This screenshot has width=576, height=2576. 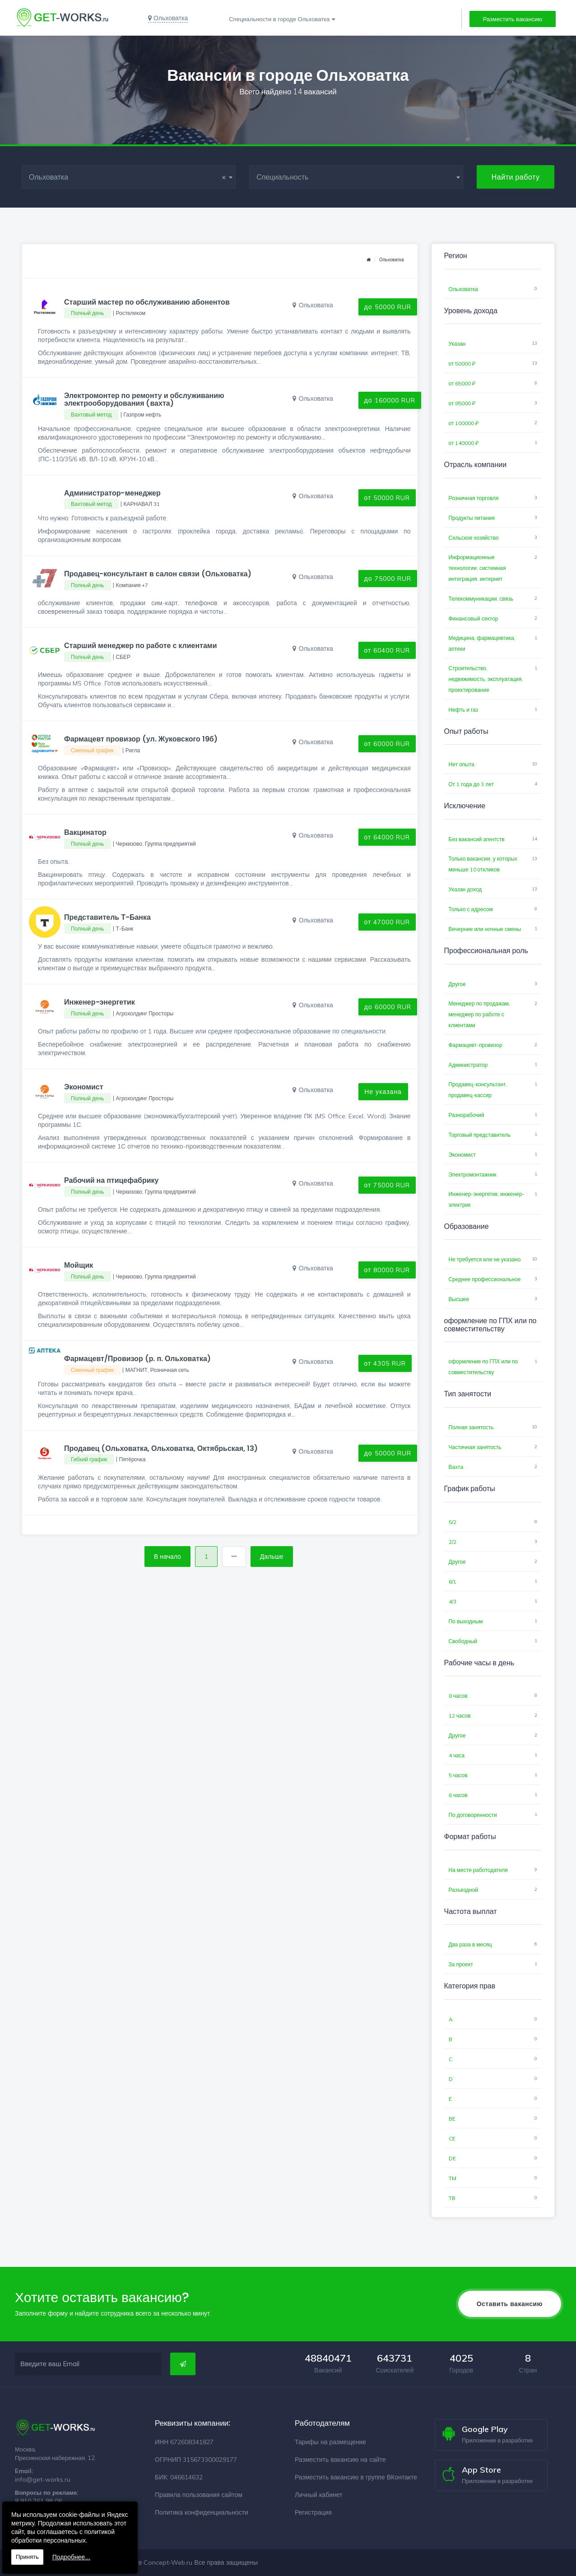 What do you see at coordinates (464, 443) in the screenshot?
I see `от 140000 ₽` at bounding box center [464, 443].